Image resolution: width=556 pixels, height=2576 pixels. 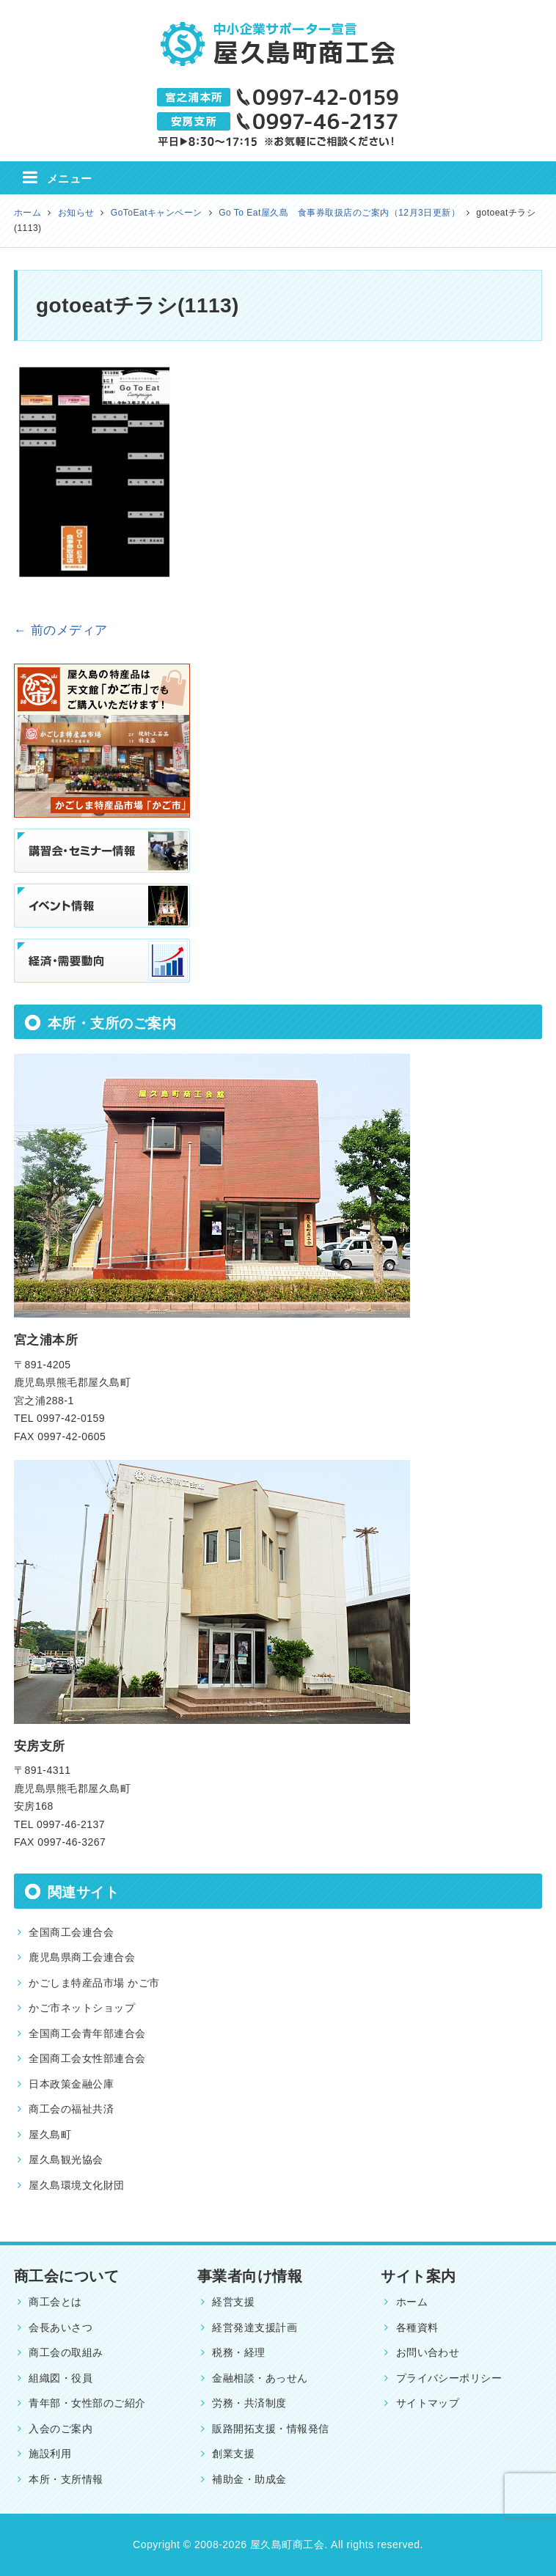 What do you see at coordinates (60, 2327) in the screenshot?
I see `会長あいさつ` at bounding box center [60, 2327].